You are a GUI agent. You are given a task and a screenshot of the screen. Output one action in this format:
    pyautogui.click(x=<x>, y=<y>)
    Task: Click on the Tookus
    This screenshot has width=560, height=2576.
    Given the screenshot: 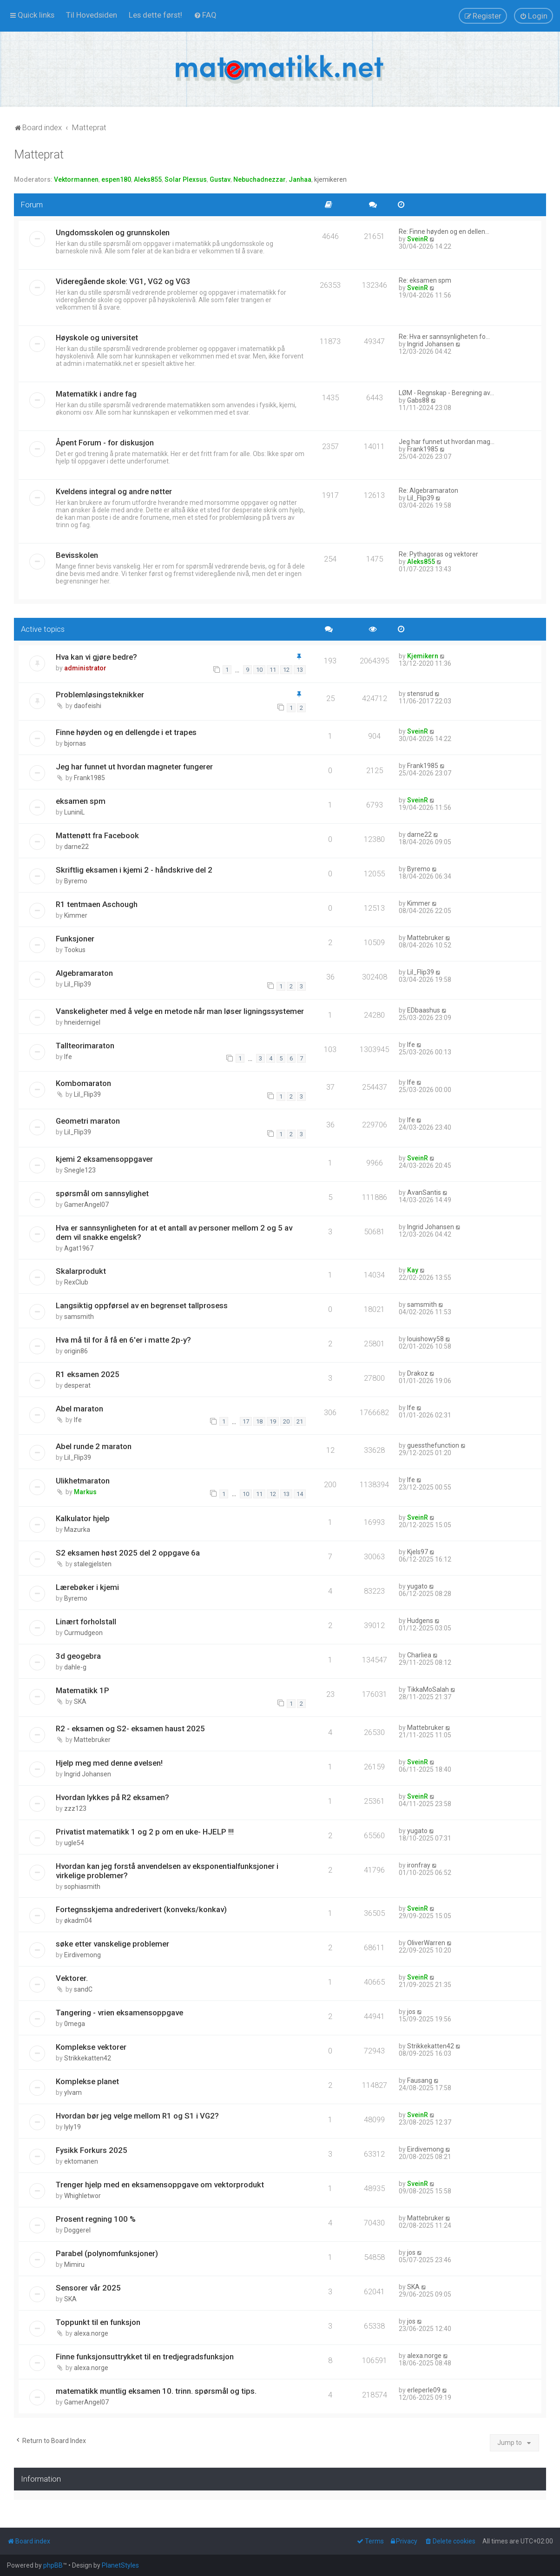 What is the action you would take?
    pyautogui.click(x=75, y=950)
    